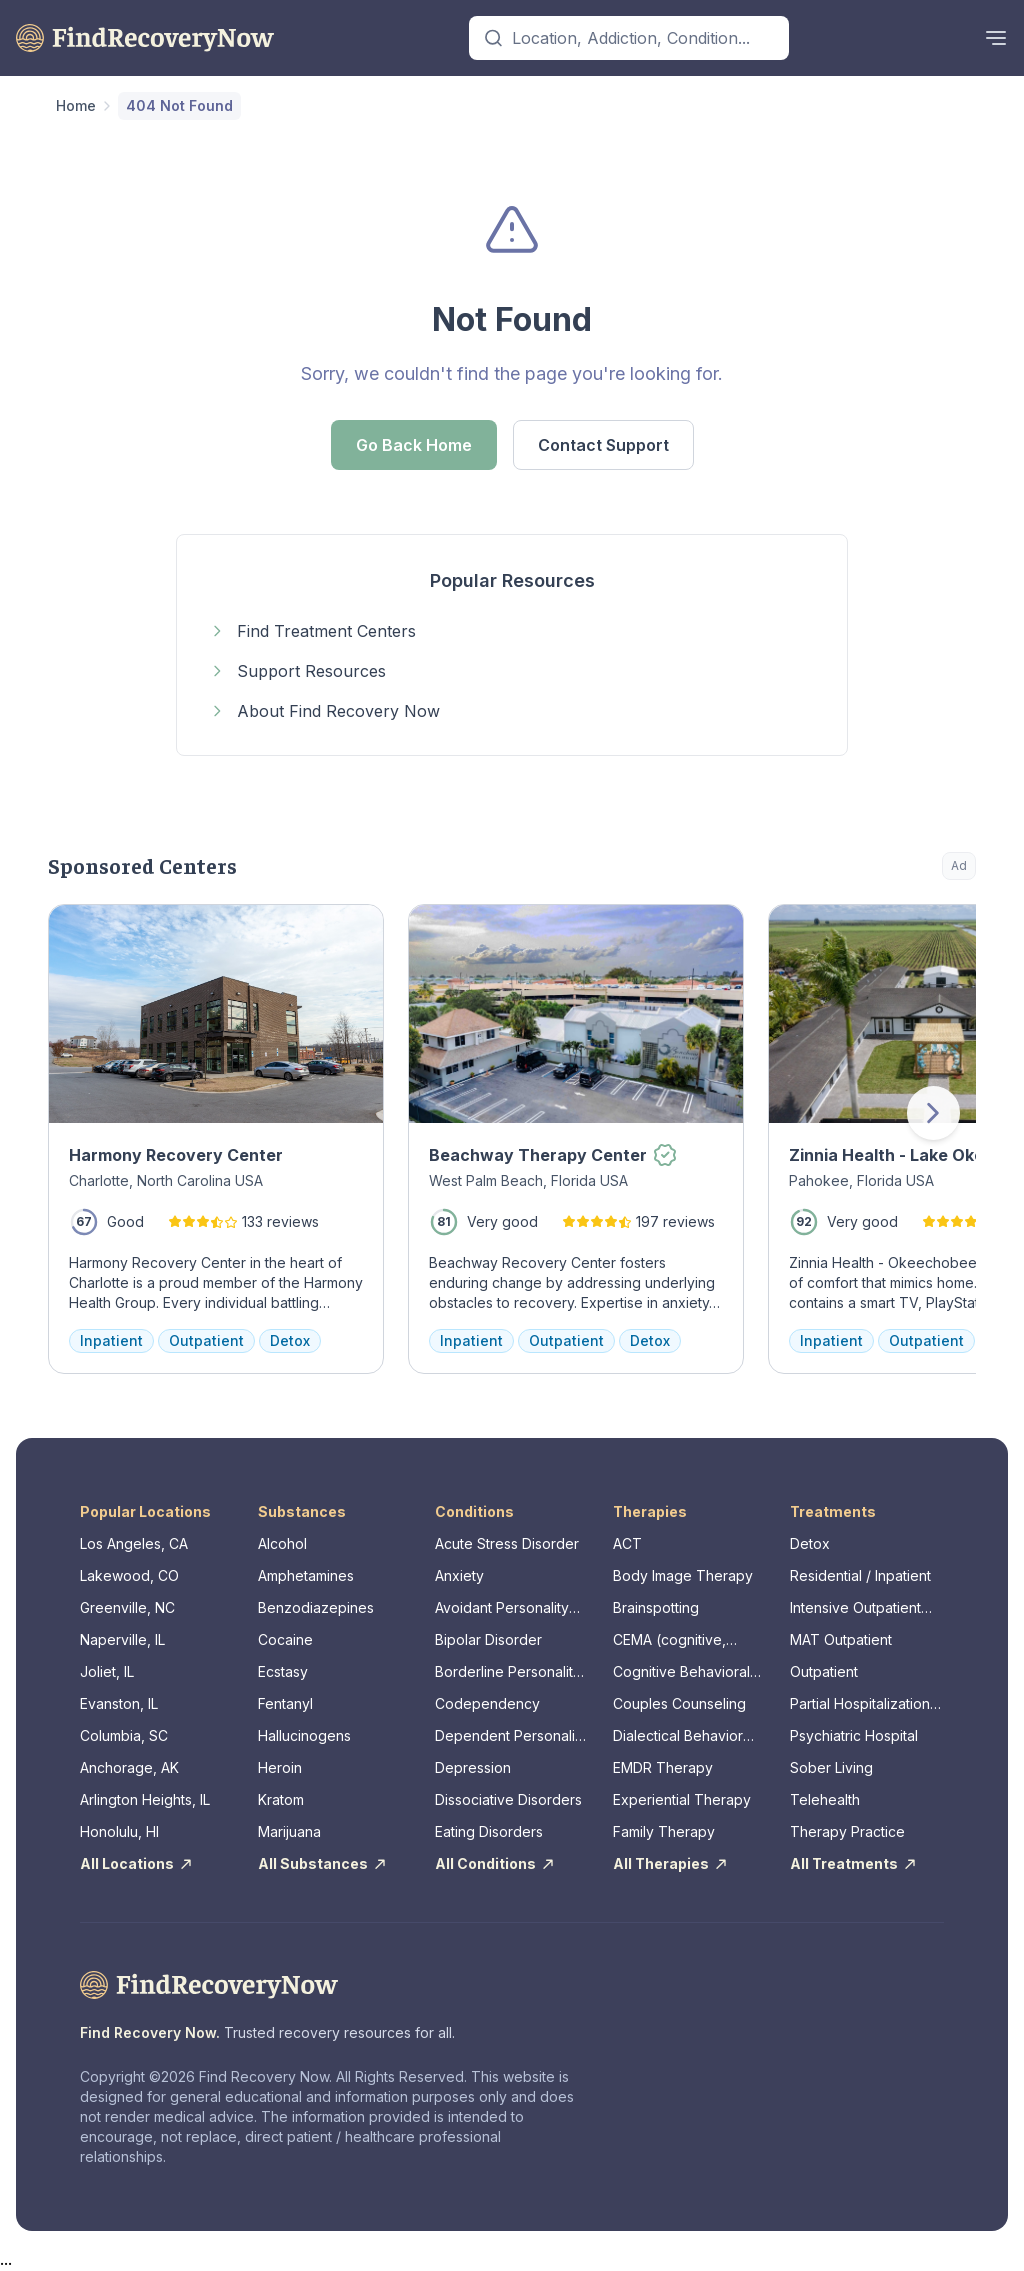  What do you see at coordinates (122, 1639) in the screenshot?
I see `Naperville, IL` at bounding box center [122, 1639].